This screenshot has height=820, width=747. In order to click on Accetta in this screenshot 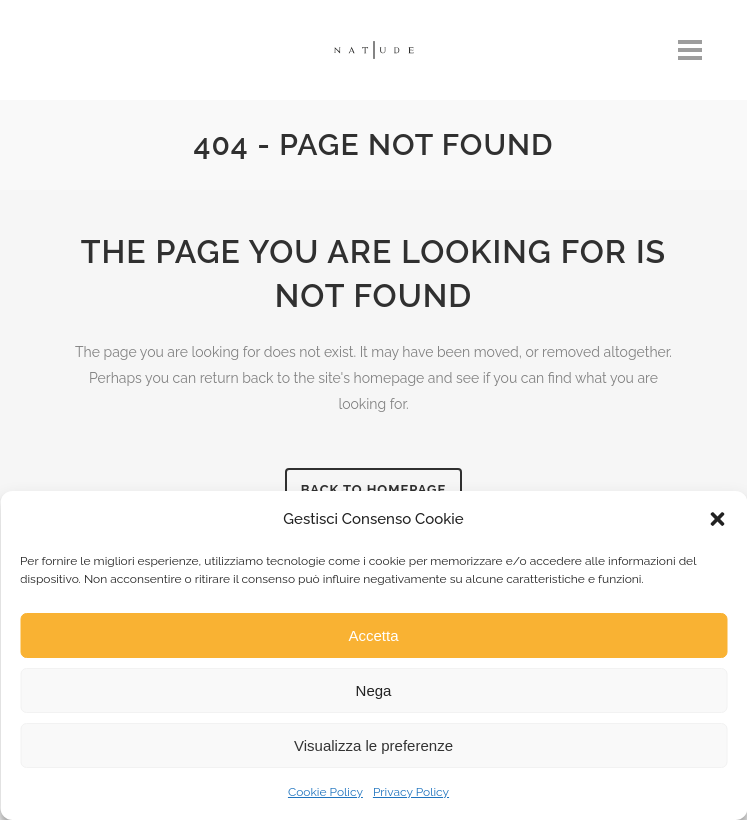, I will do `click(373, 635)`.